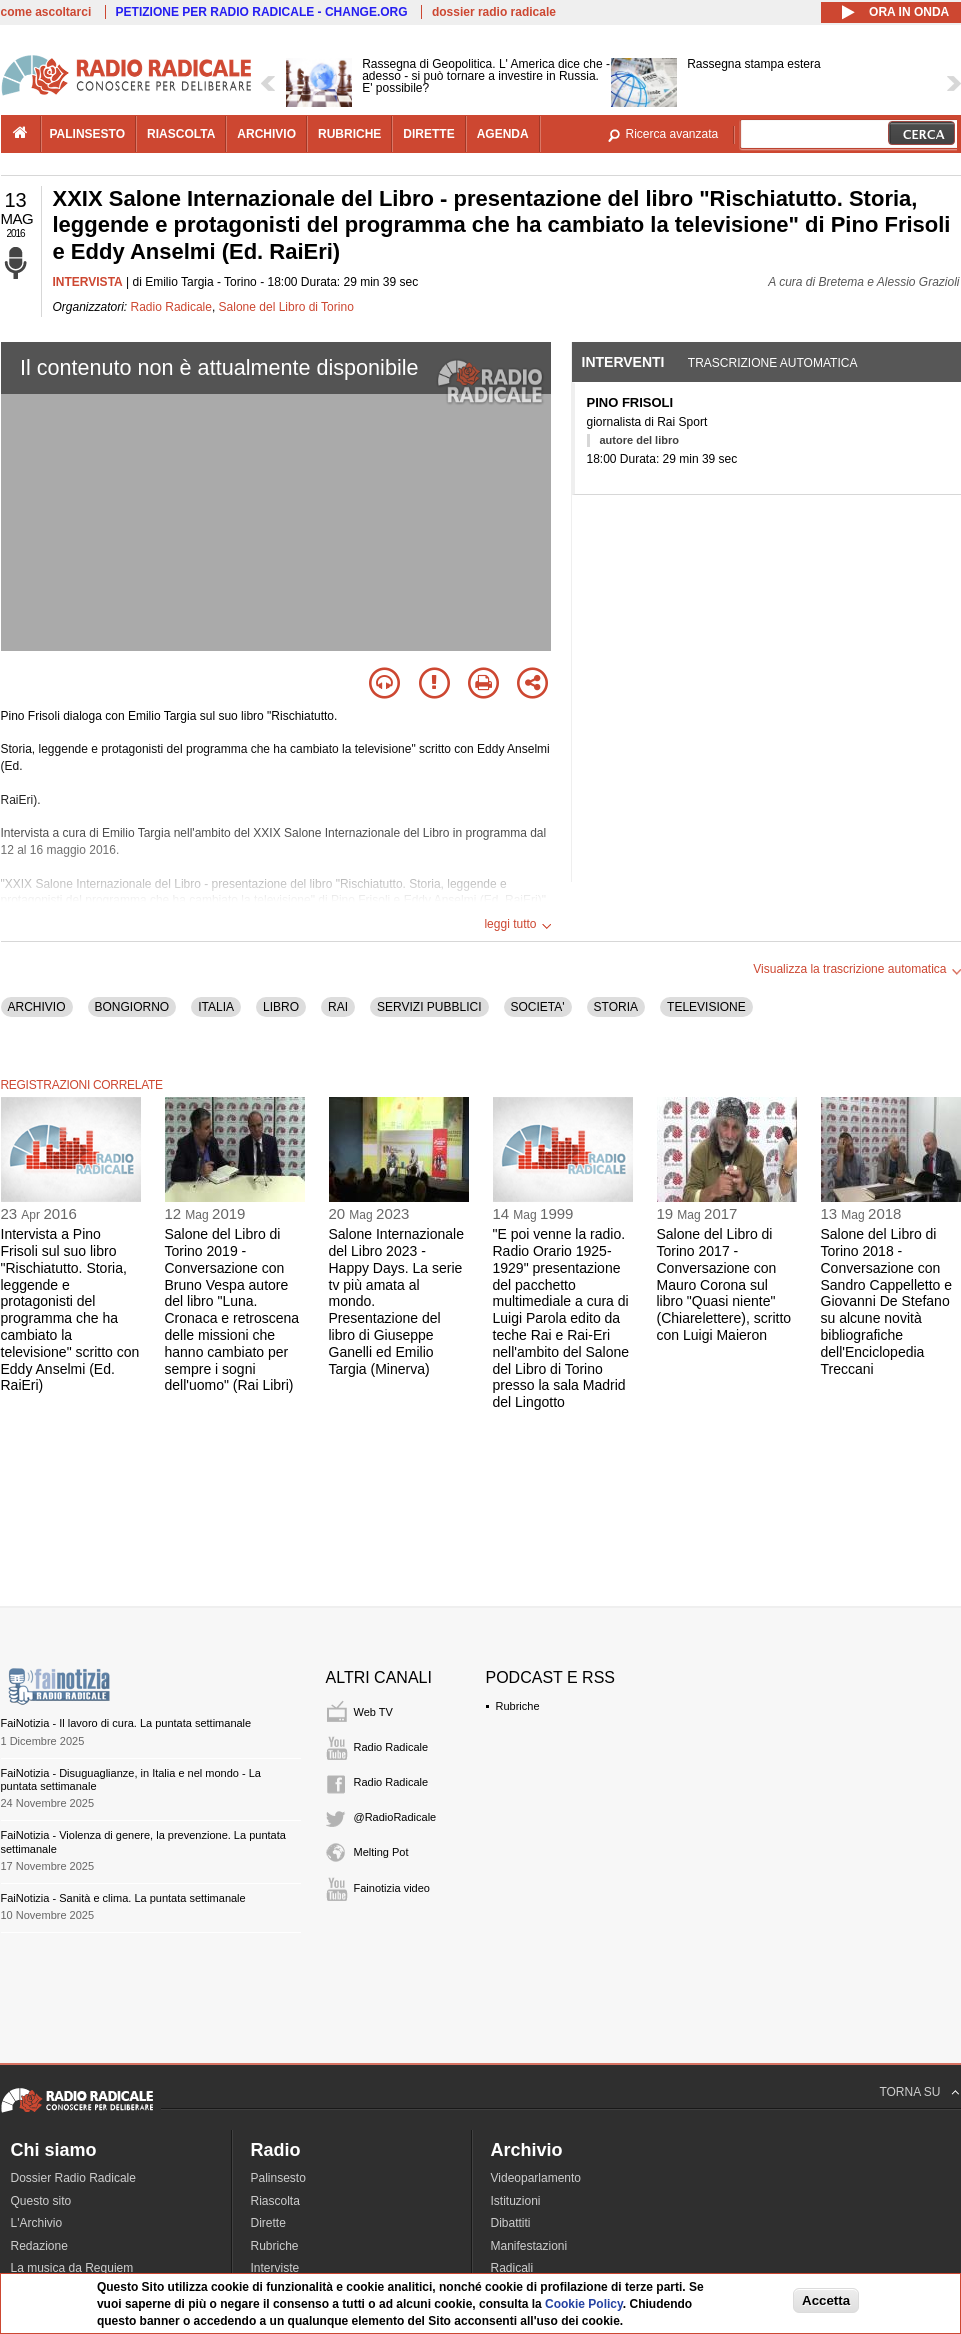  Describe the element at coordinates (37, 2223) in the screenshot. I see `L'Archivio` at that location.